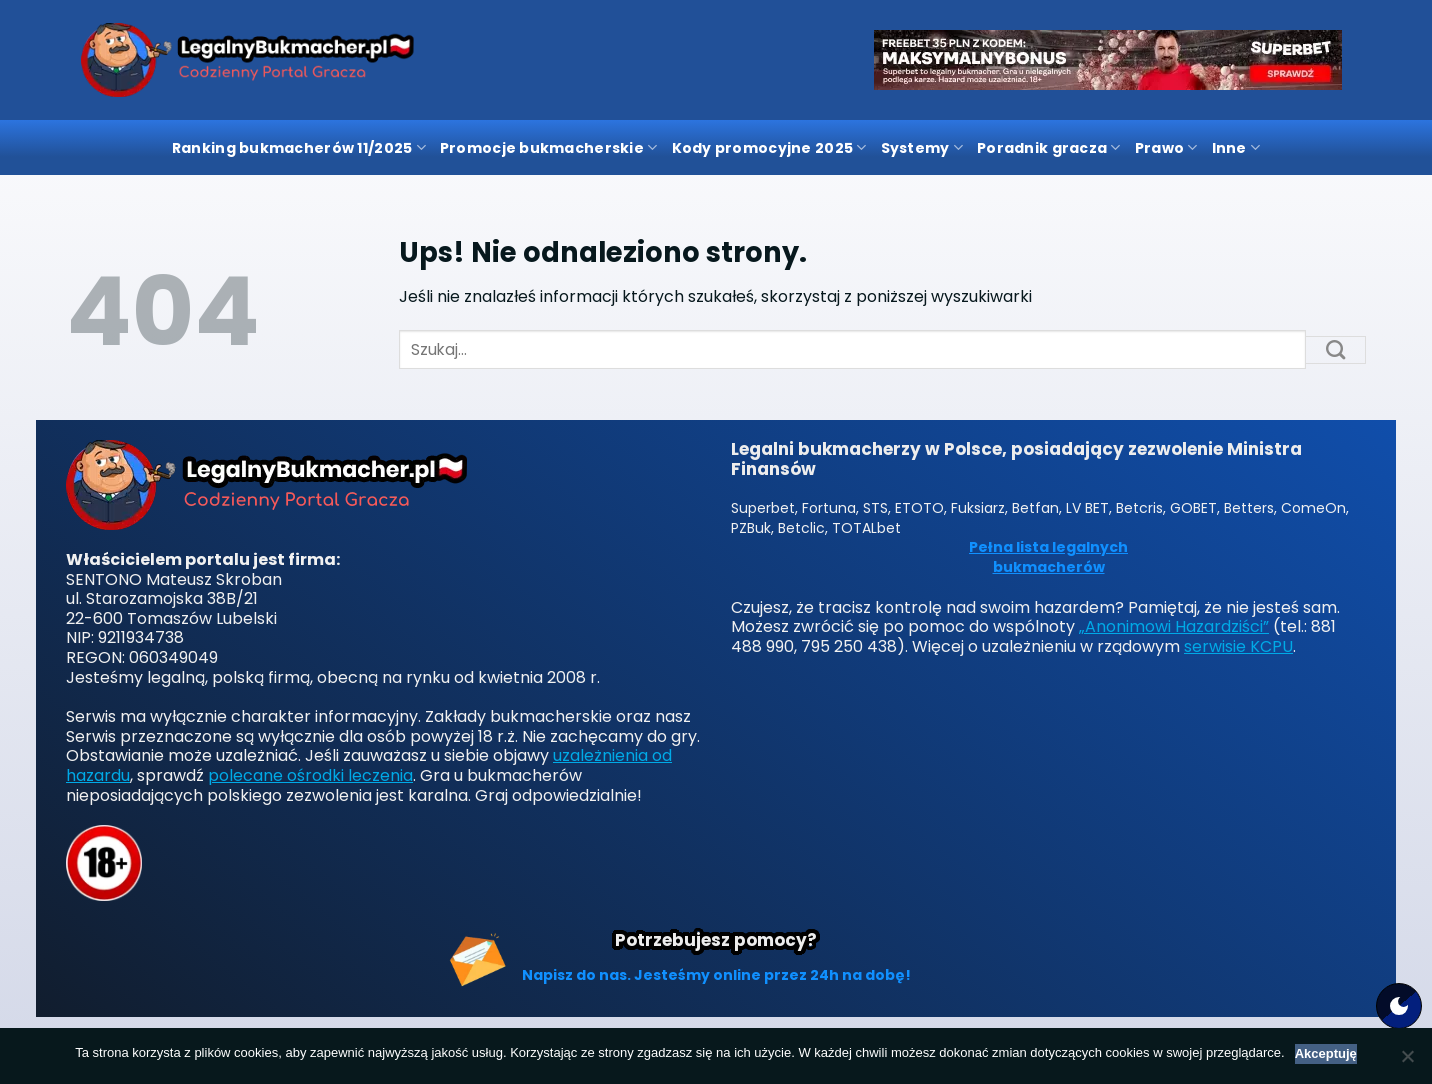 Image resolution: width=1432 pixels, height=1084 pixels. I want to click on Akceptuję, so click(1326, 1053).